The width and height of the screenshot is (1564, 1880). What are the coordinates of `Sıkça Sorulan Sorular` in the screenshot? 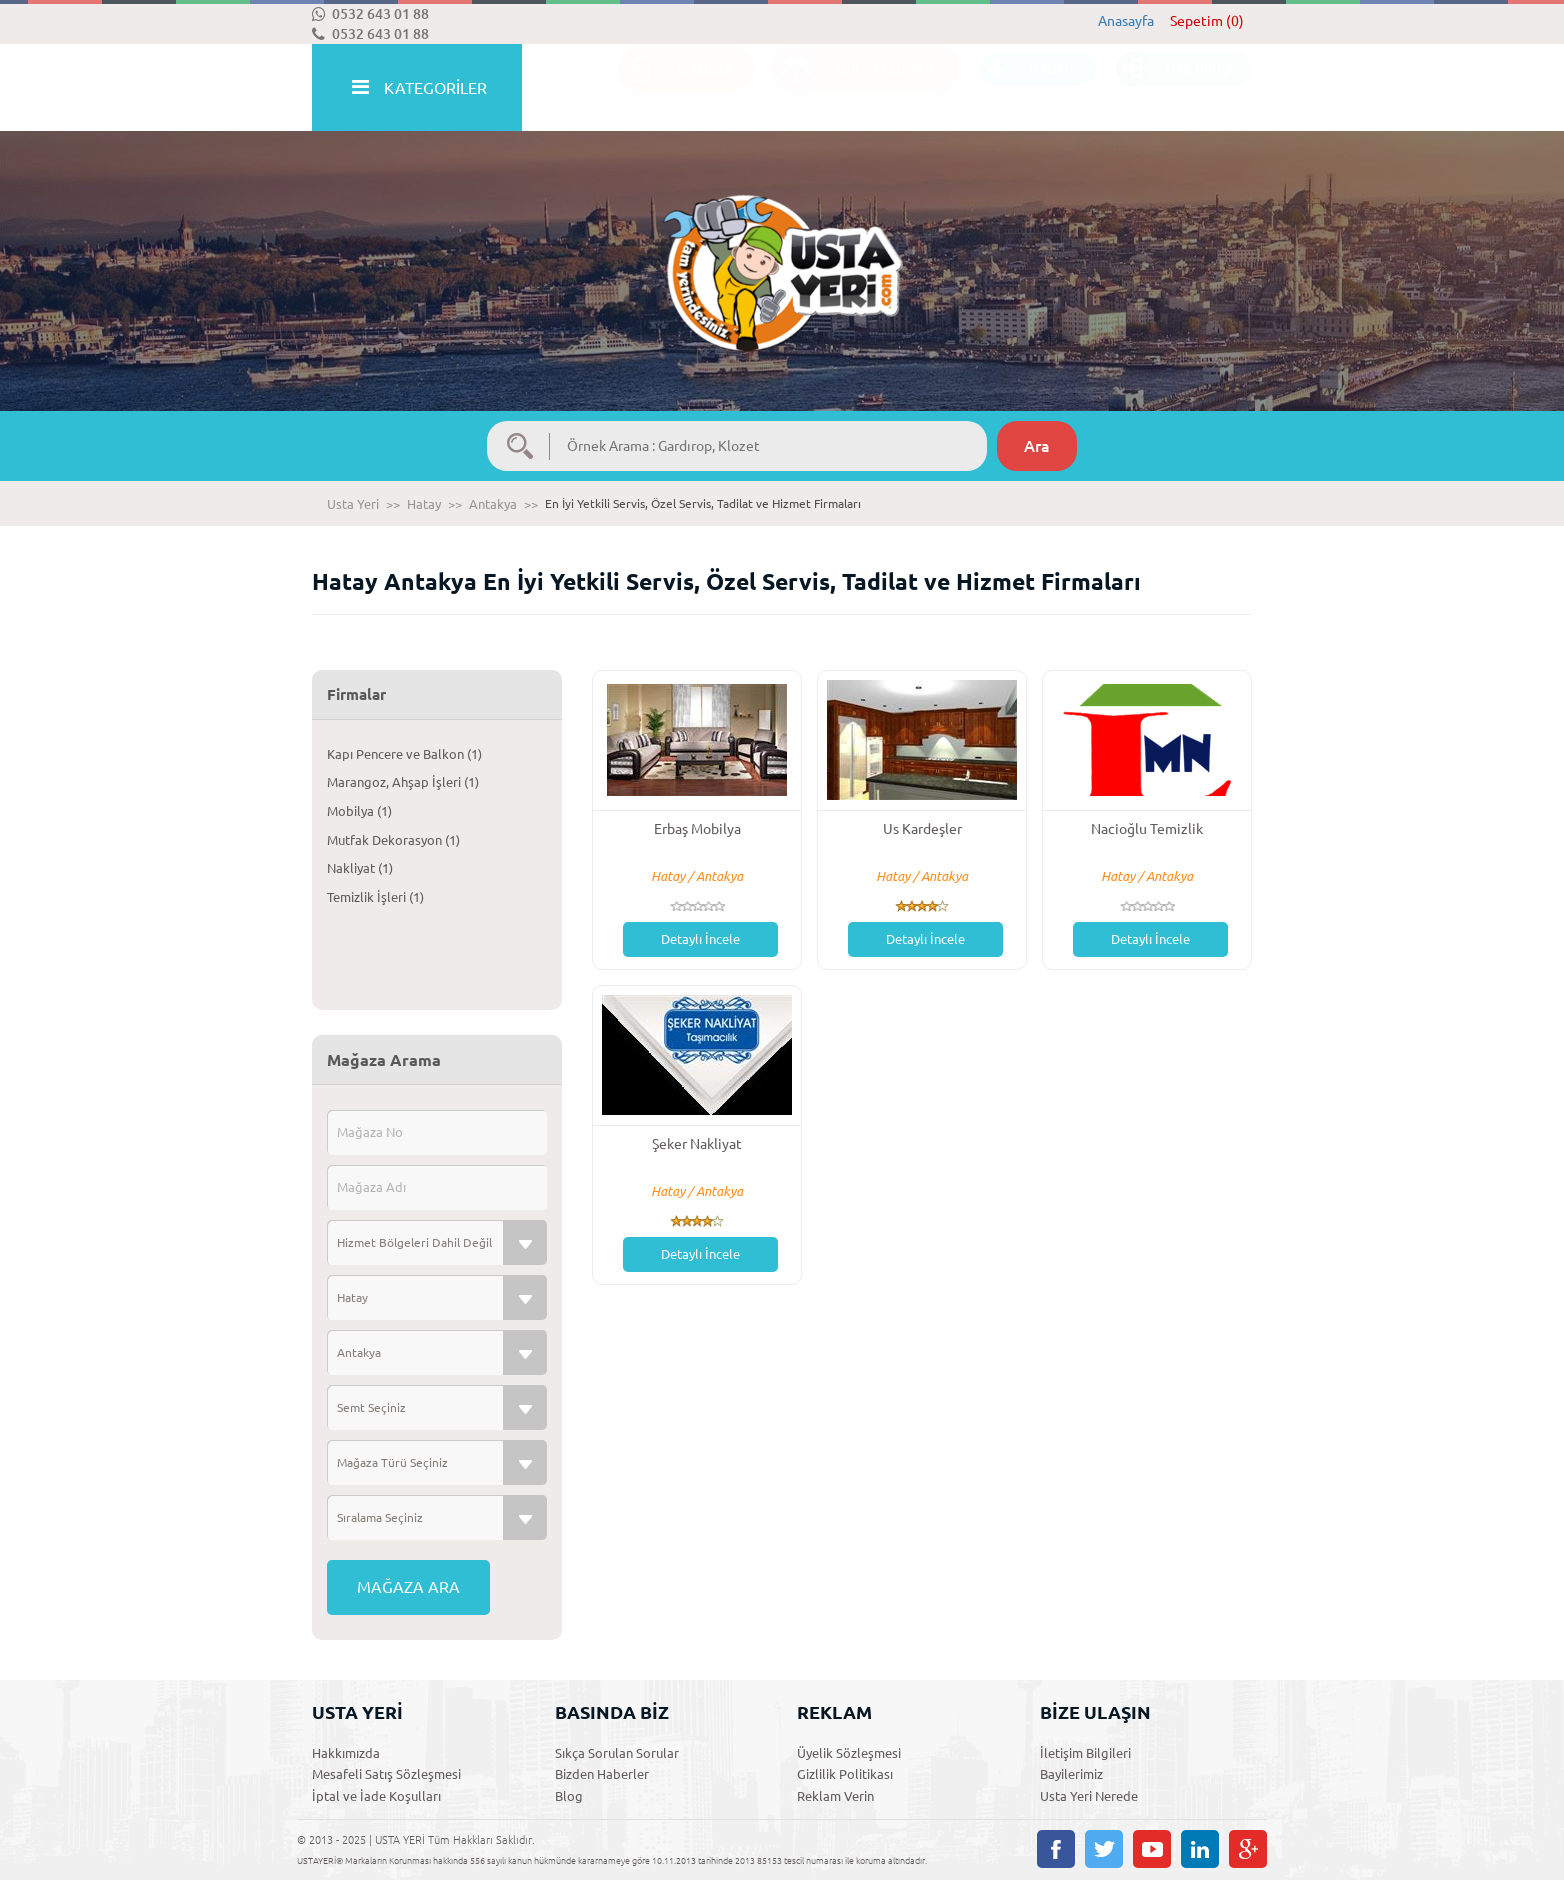 It's located at (617, 1753).